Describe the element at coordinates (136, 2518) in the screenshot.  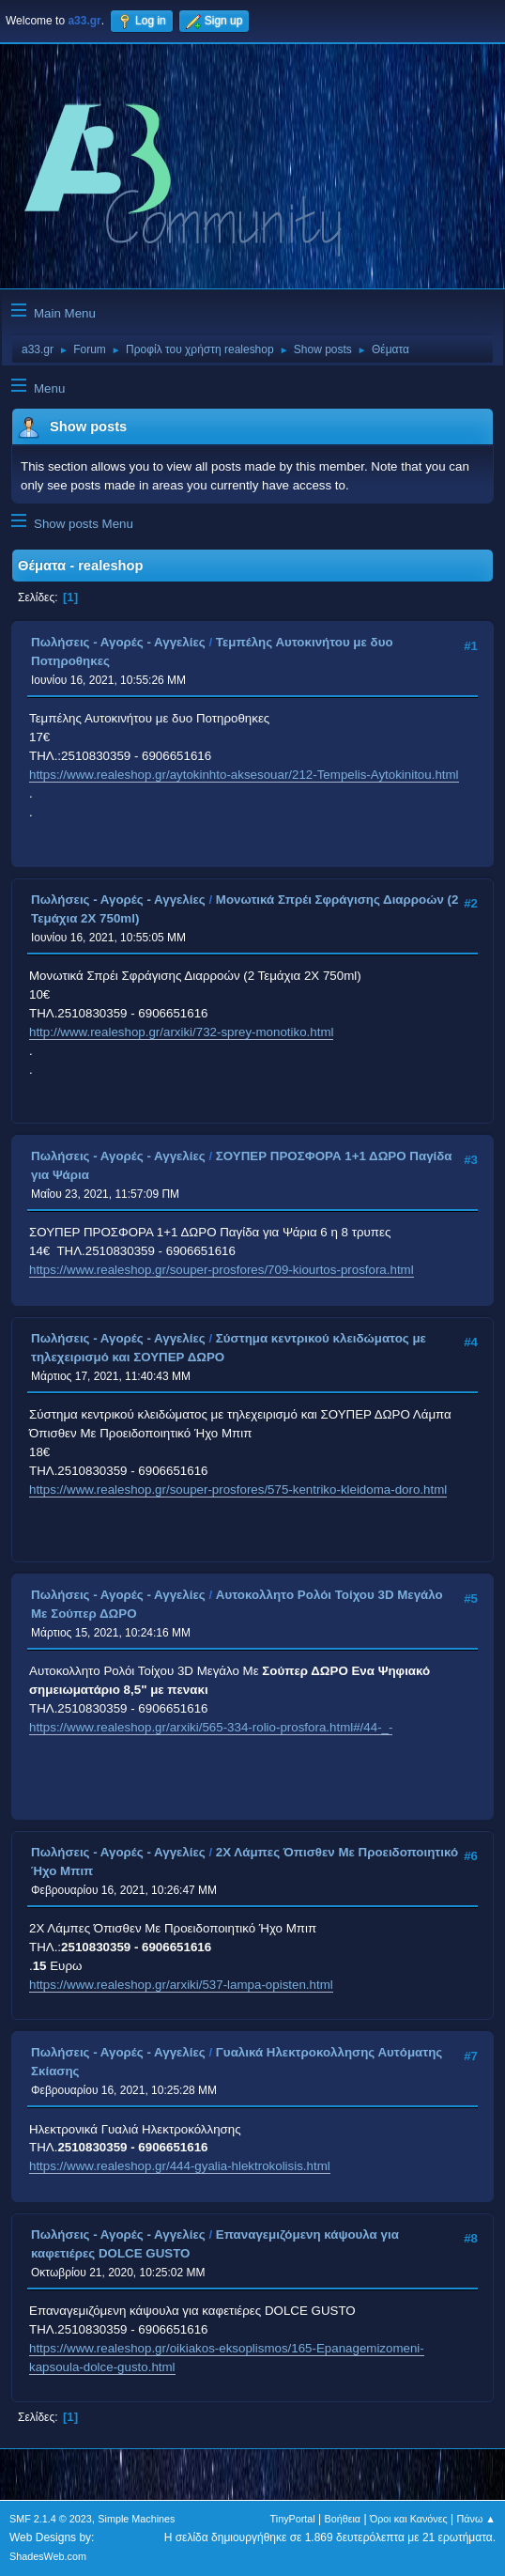
I see `Simple Machines` at that location.